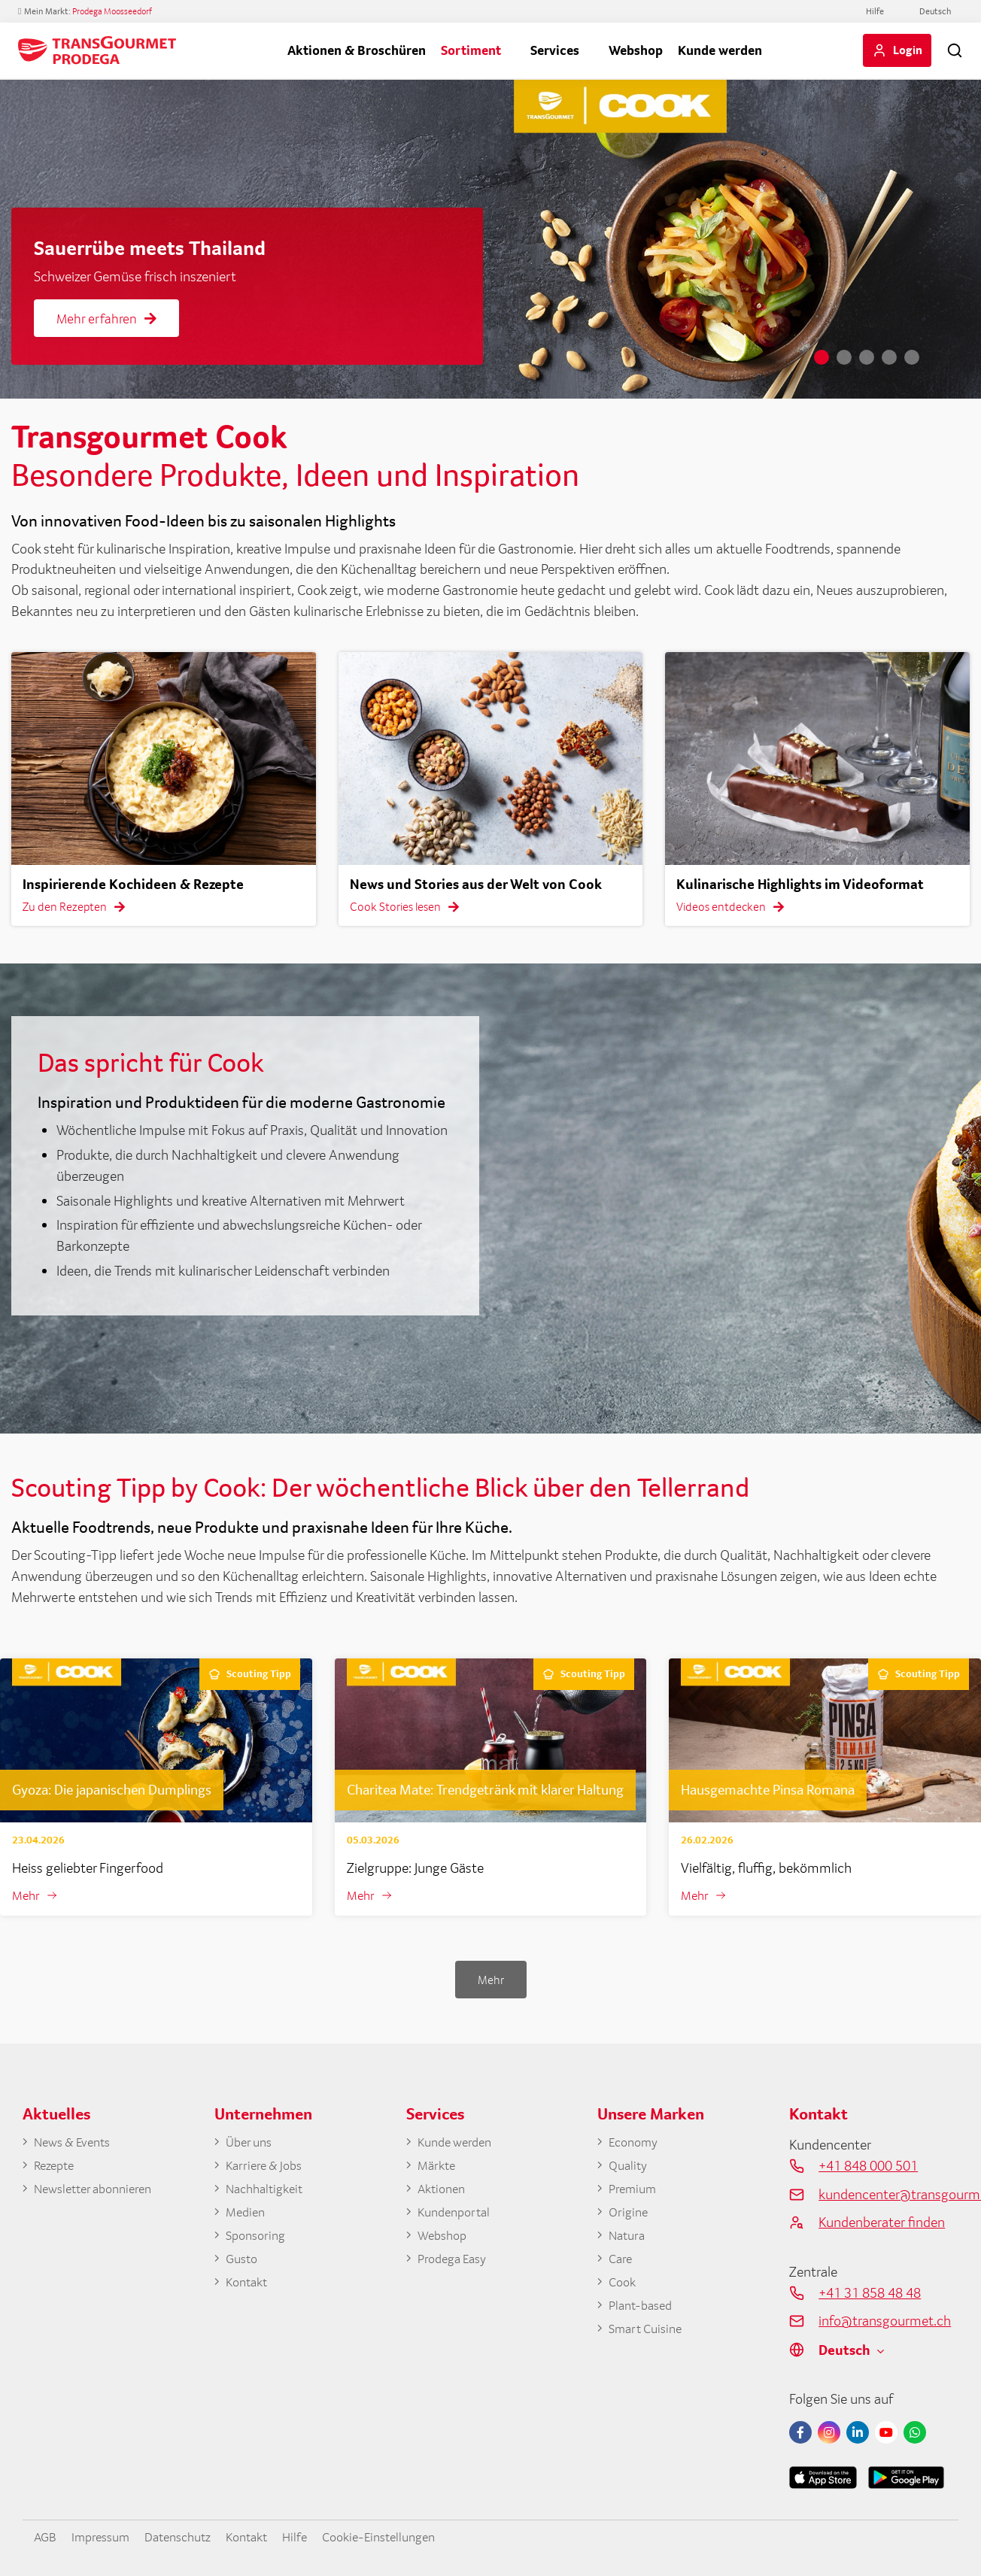  Describe the element at coordinates (438, 2168) in the screenshot. I see `Märkte` at that location.